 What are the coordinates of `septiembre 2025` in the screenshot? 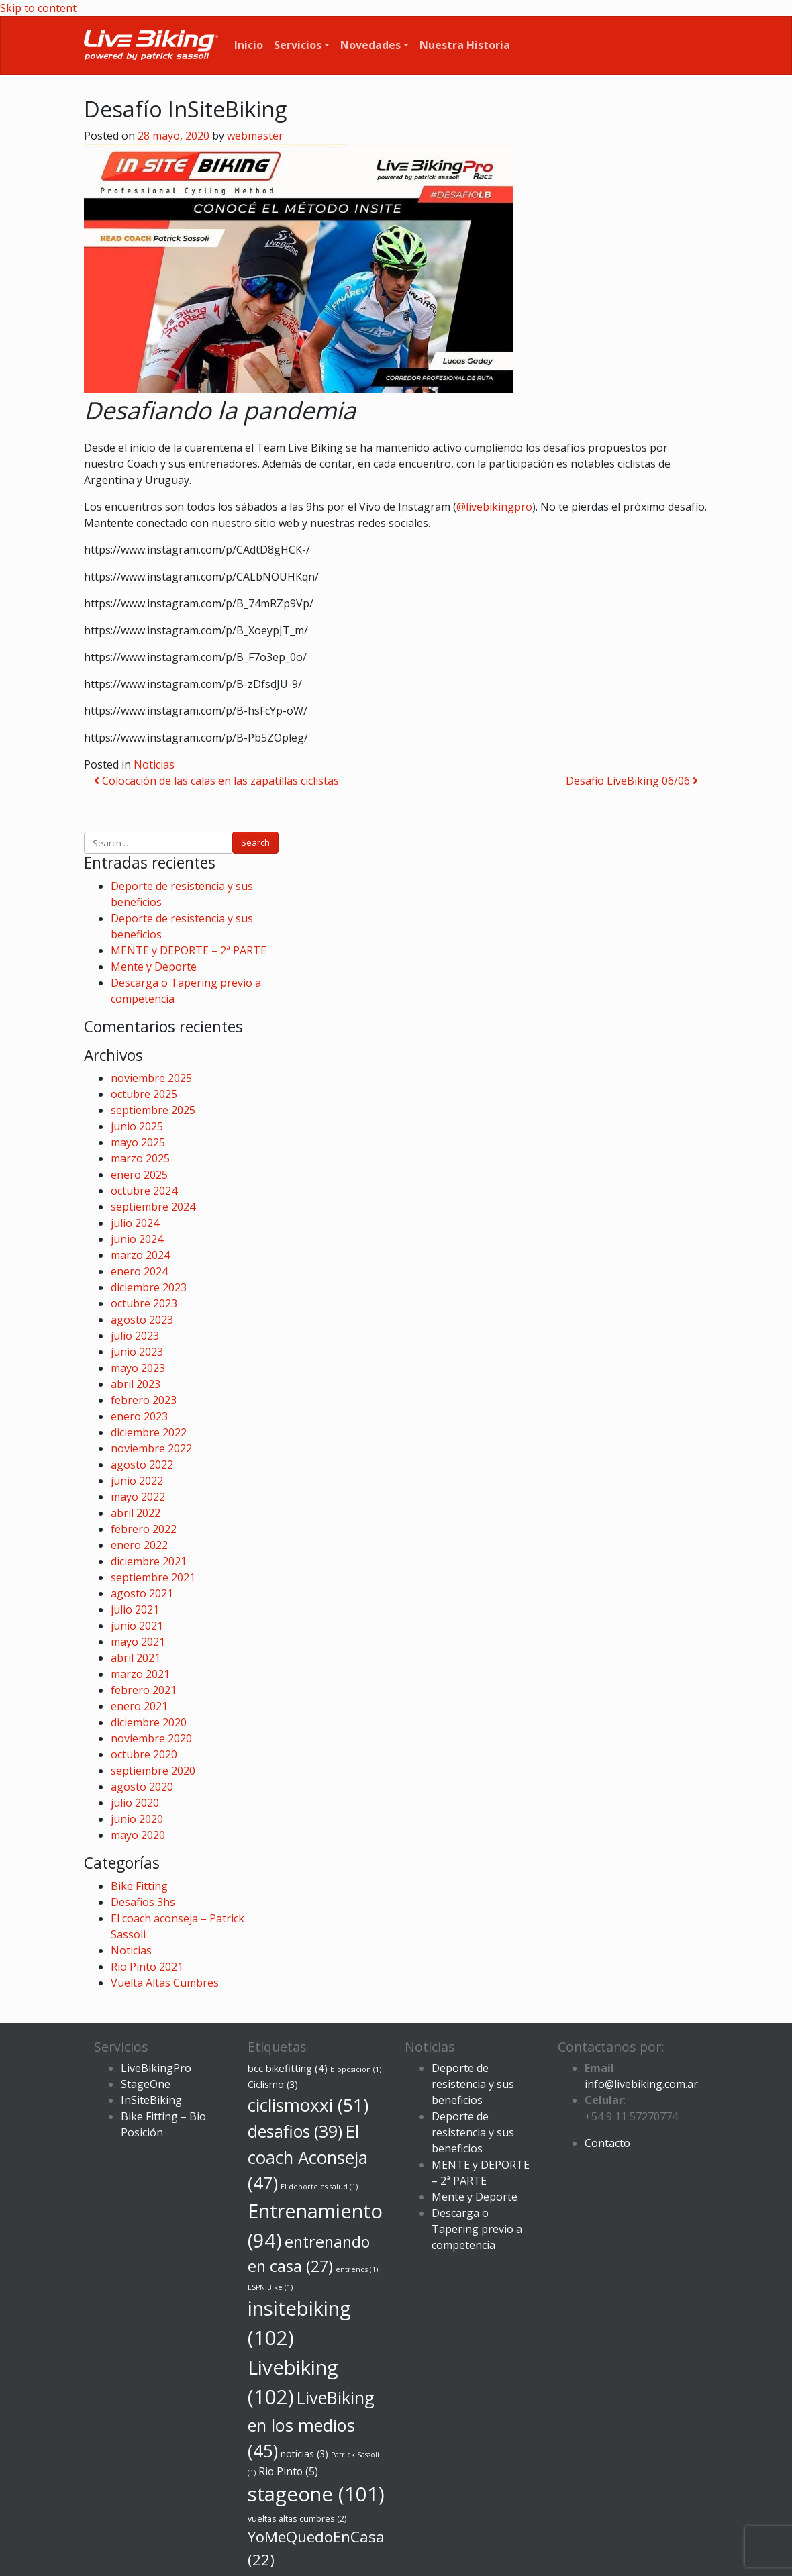 It's located at (153, 1110).